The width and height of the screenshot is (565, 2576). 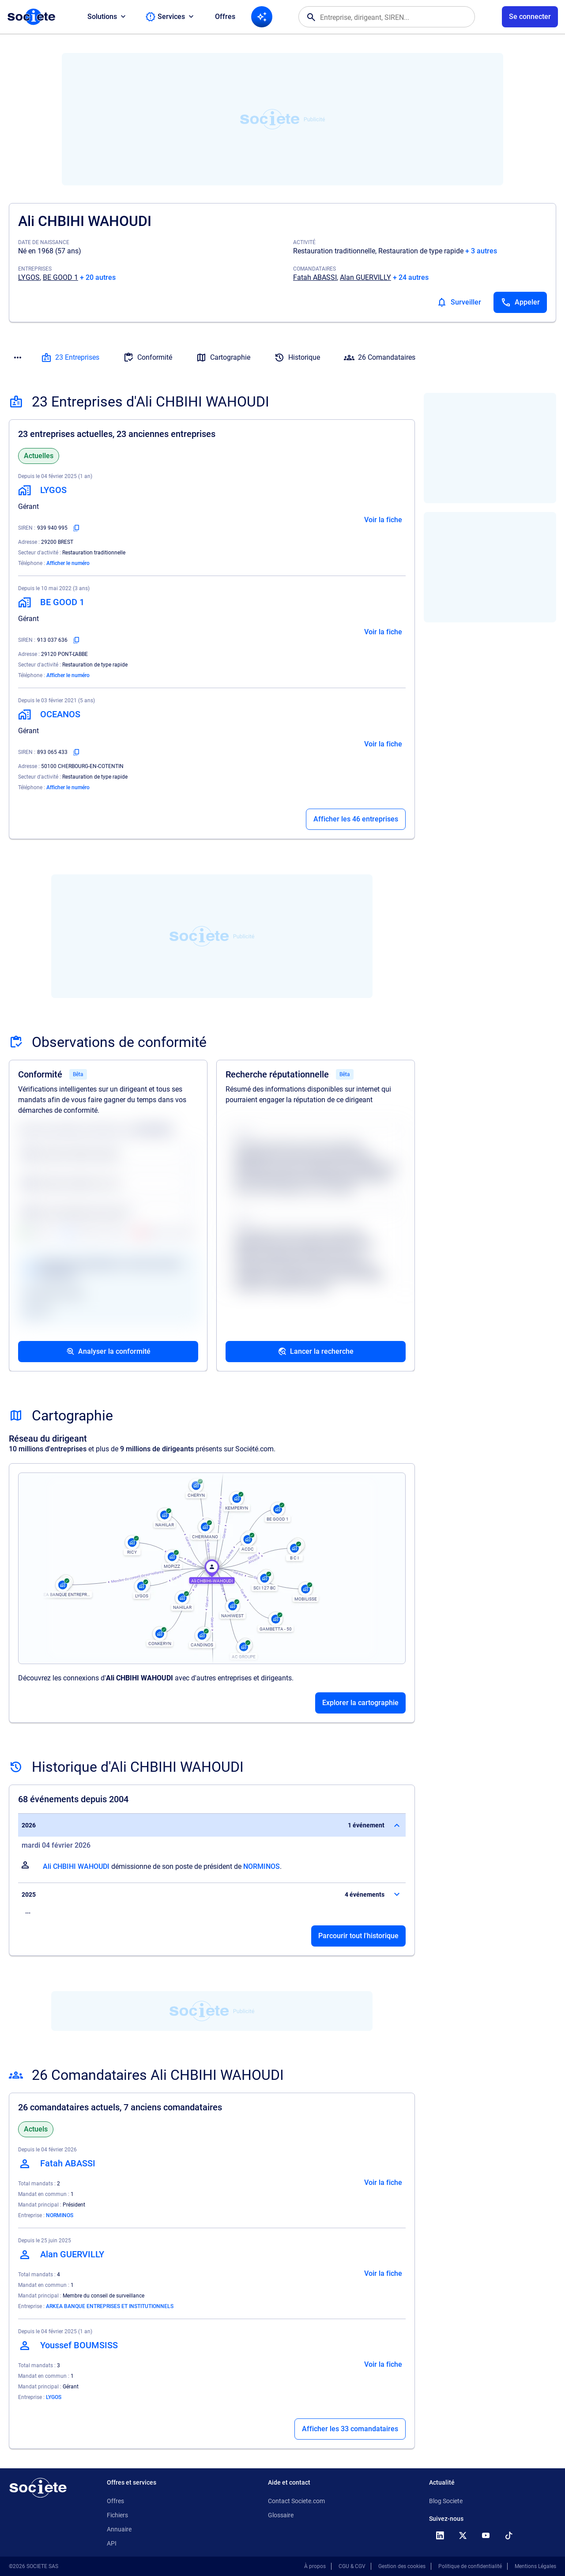 I want to click on Afficher les 46 entreprises, so click(x=355, y=819).